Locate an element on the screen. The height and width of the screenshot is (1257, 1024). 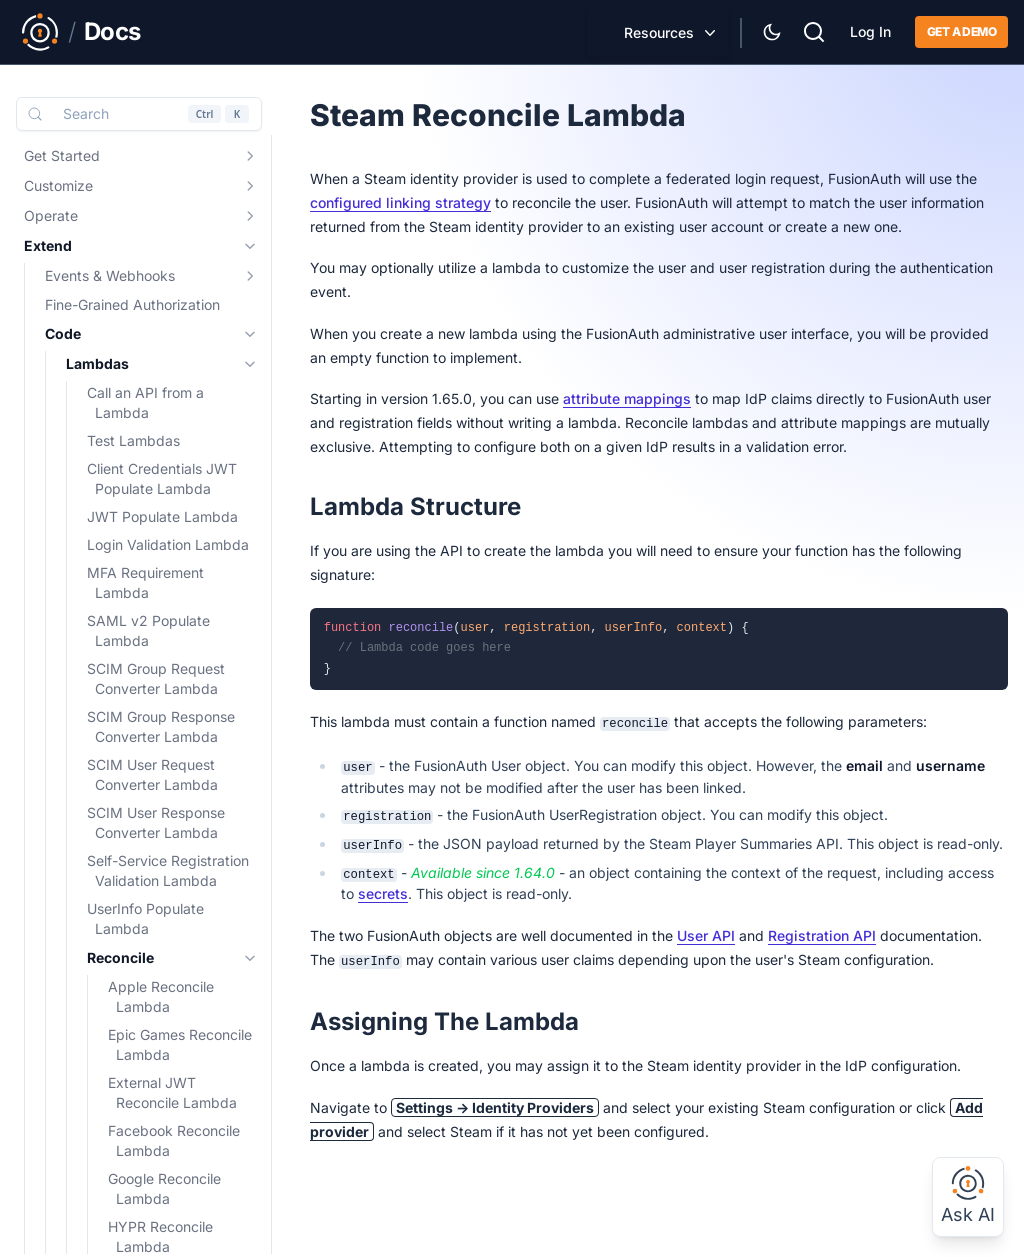
Facebook Reconcile Lambda is located at coordinates (174, 1140).